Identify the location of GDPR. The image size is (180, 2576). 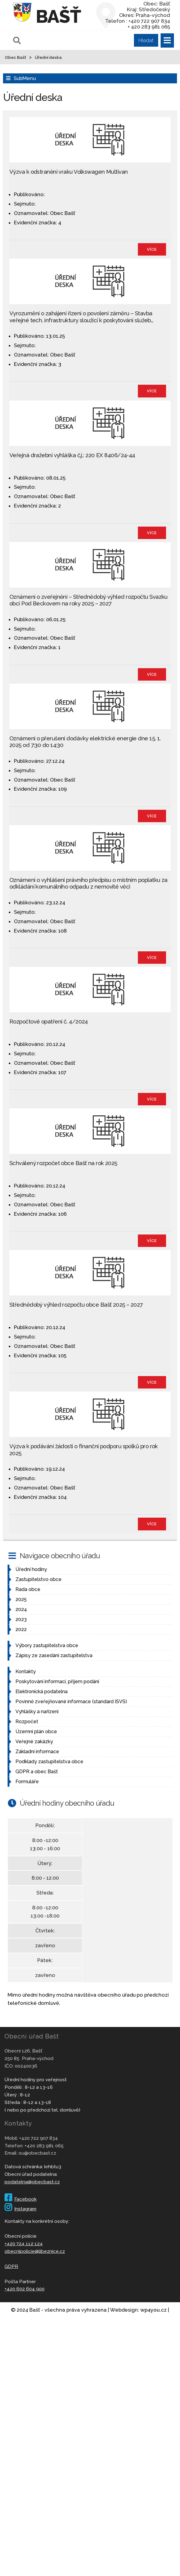
(11, 2266).